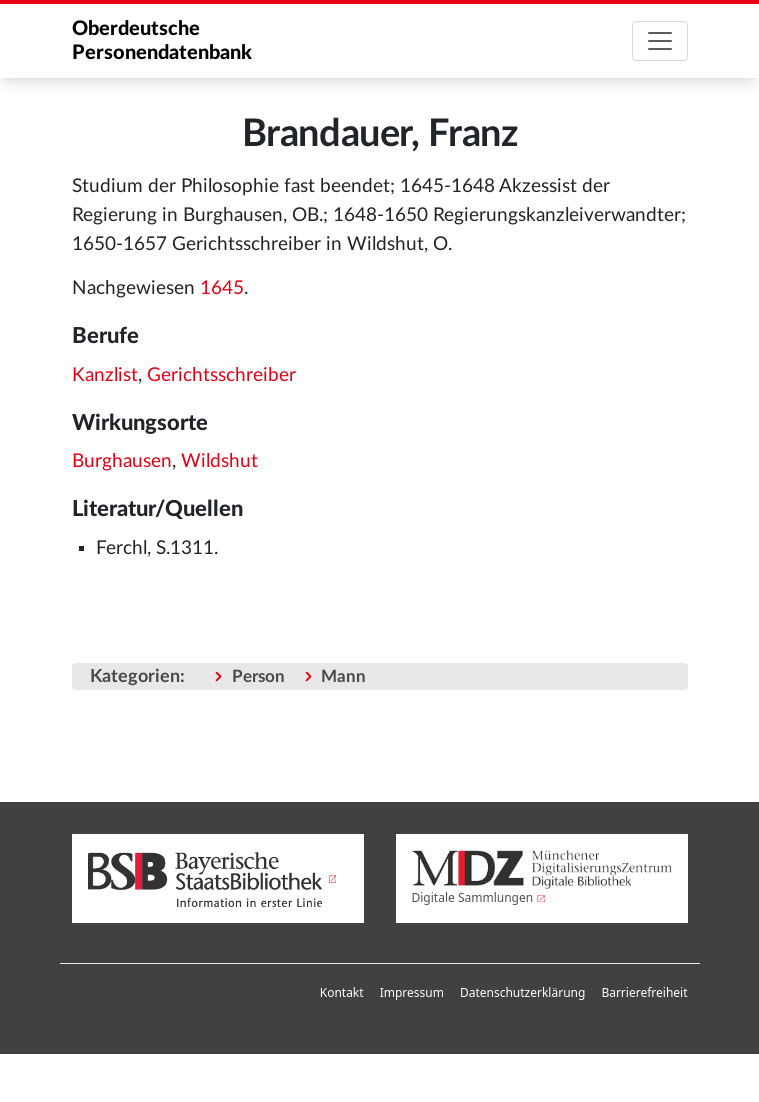  Describe the element at coordinates (342, 993) in the screenshot. I see `[menuitem]` at that location.